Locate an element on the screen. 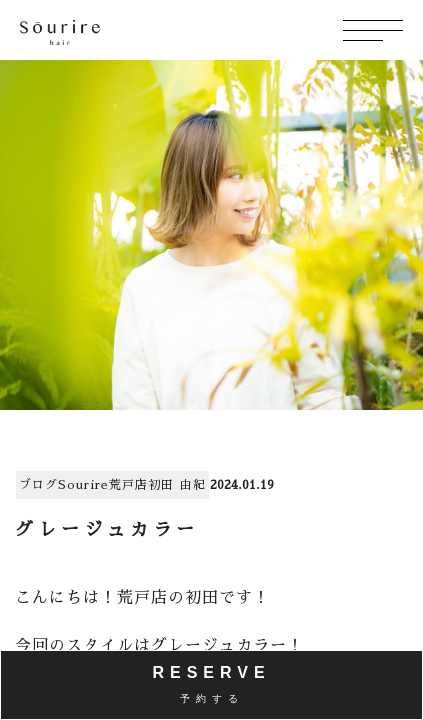 Image resolution: width=423 pixels, height=720 pixels. ブログ is located at coordinates (38, 485).